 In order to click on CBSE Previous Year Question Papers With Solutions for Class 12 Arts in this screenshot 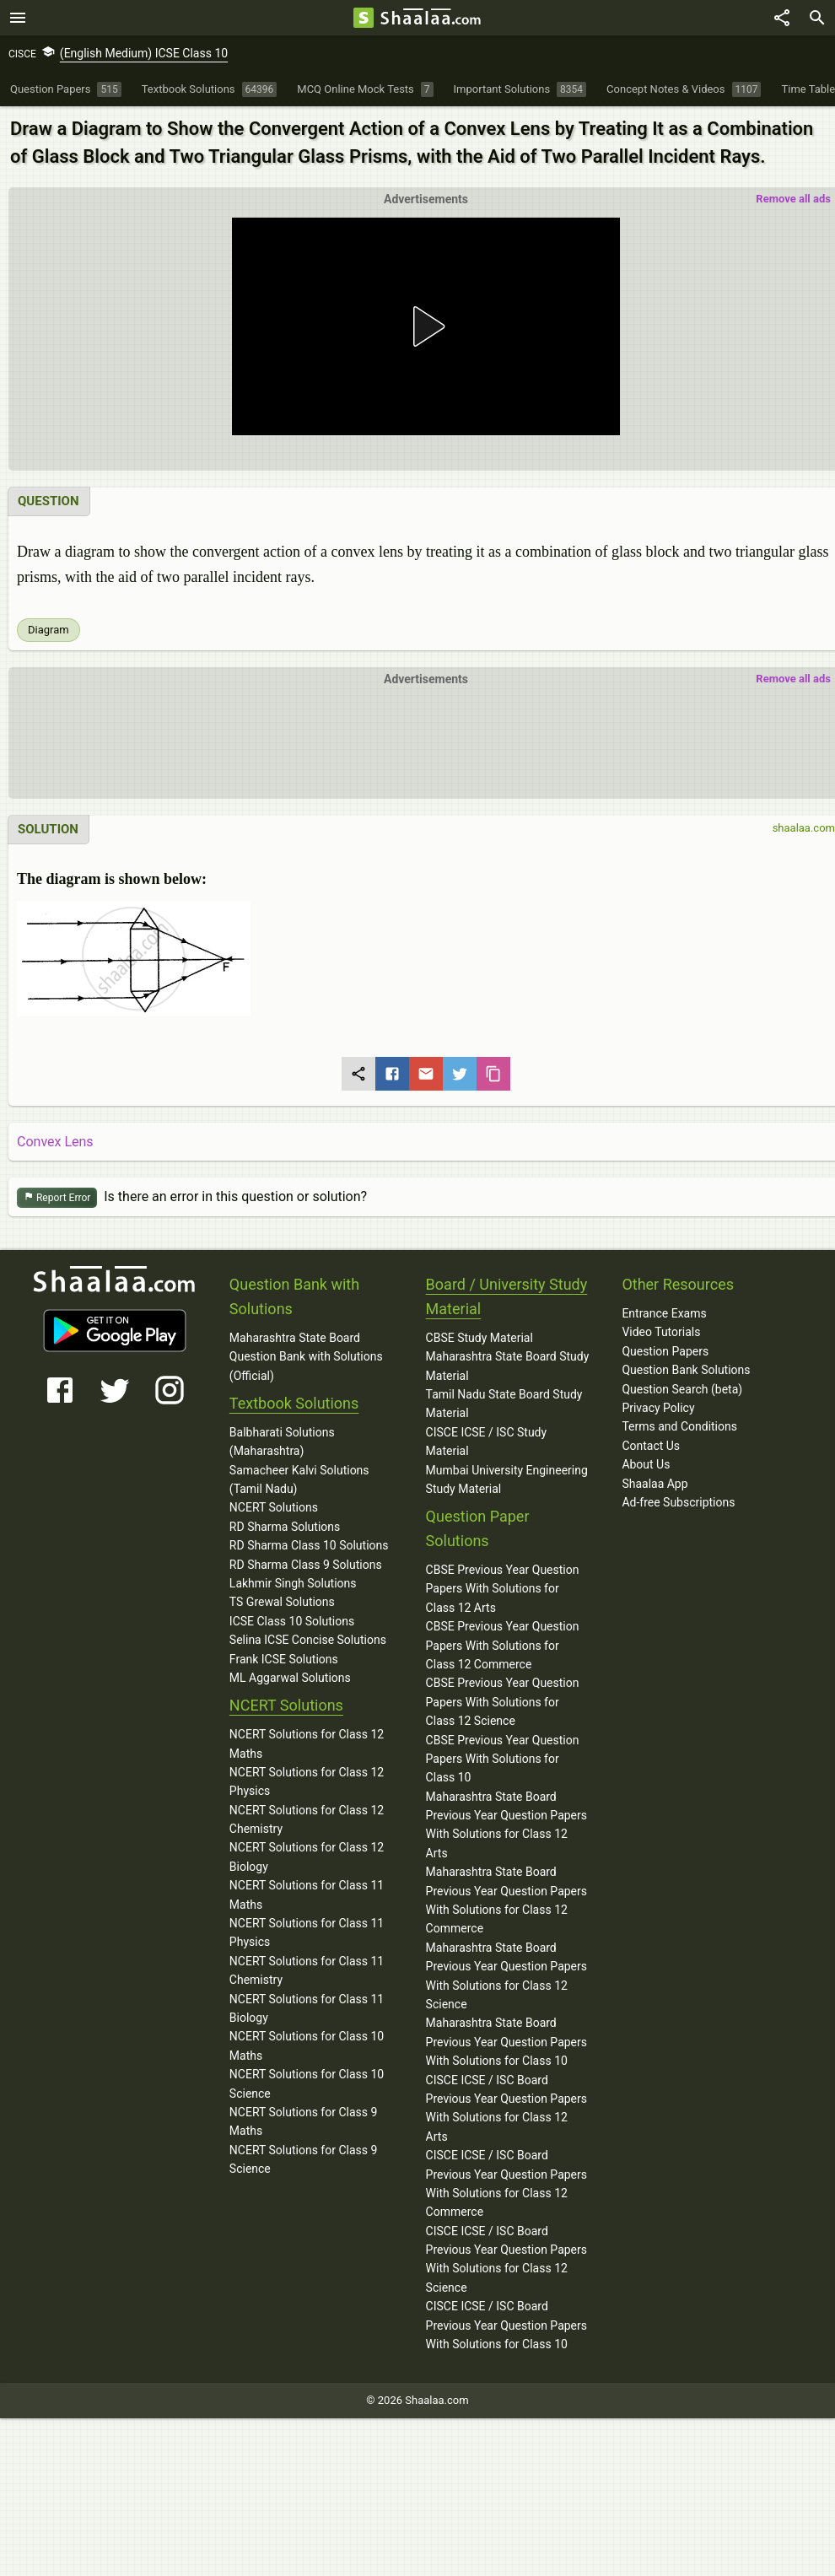, I will do `click(502, 1588)`.